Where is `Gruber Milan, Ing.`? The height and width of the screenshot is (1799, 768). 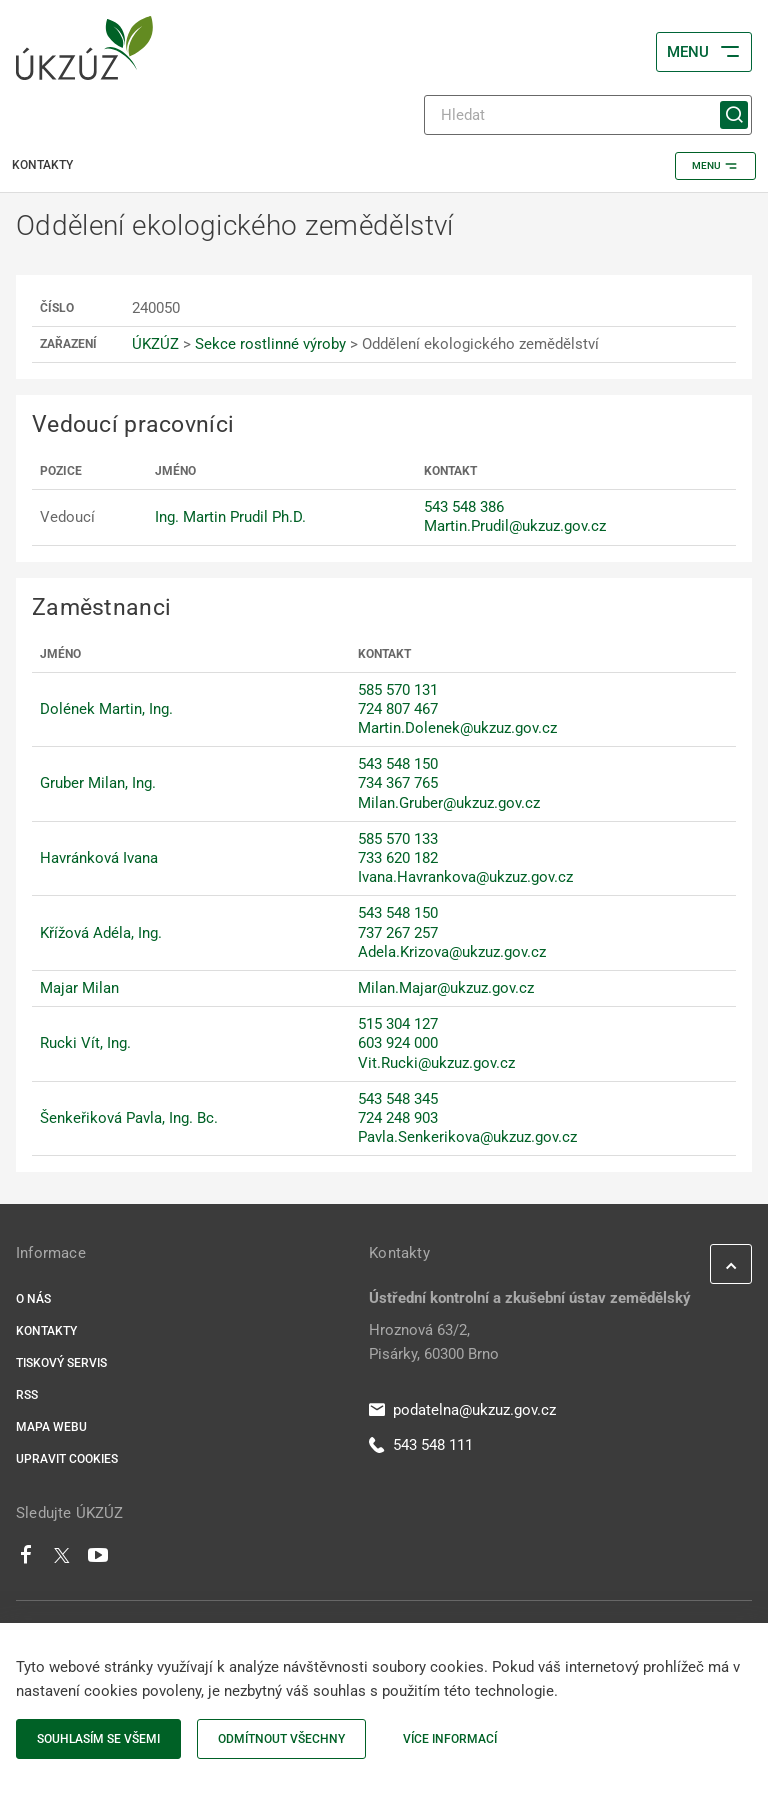 Gruber Milan, Ing. is located at coordinates (98, 783).